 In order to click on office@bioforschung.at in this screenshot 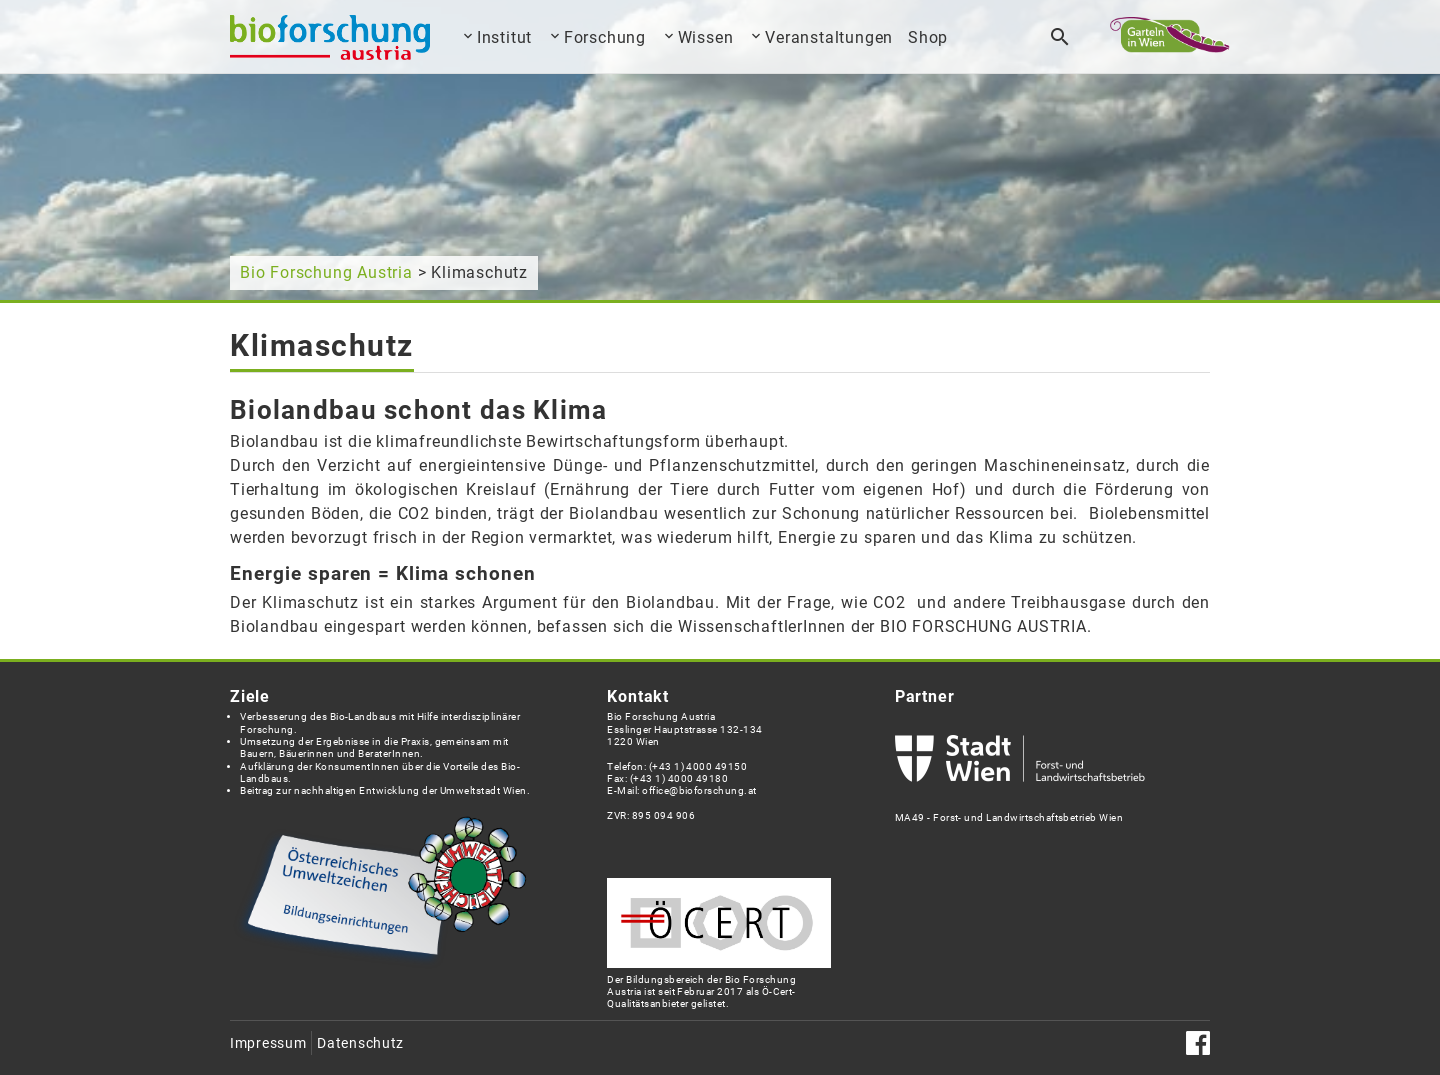, I will do `click(699, 790)`.